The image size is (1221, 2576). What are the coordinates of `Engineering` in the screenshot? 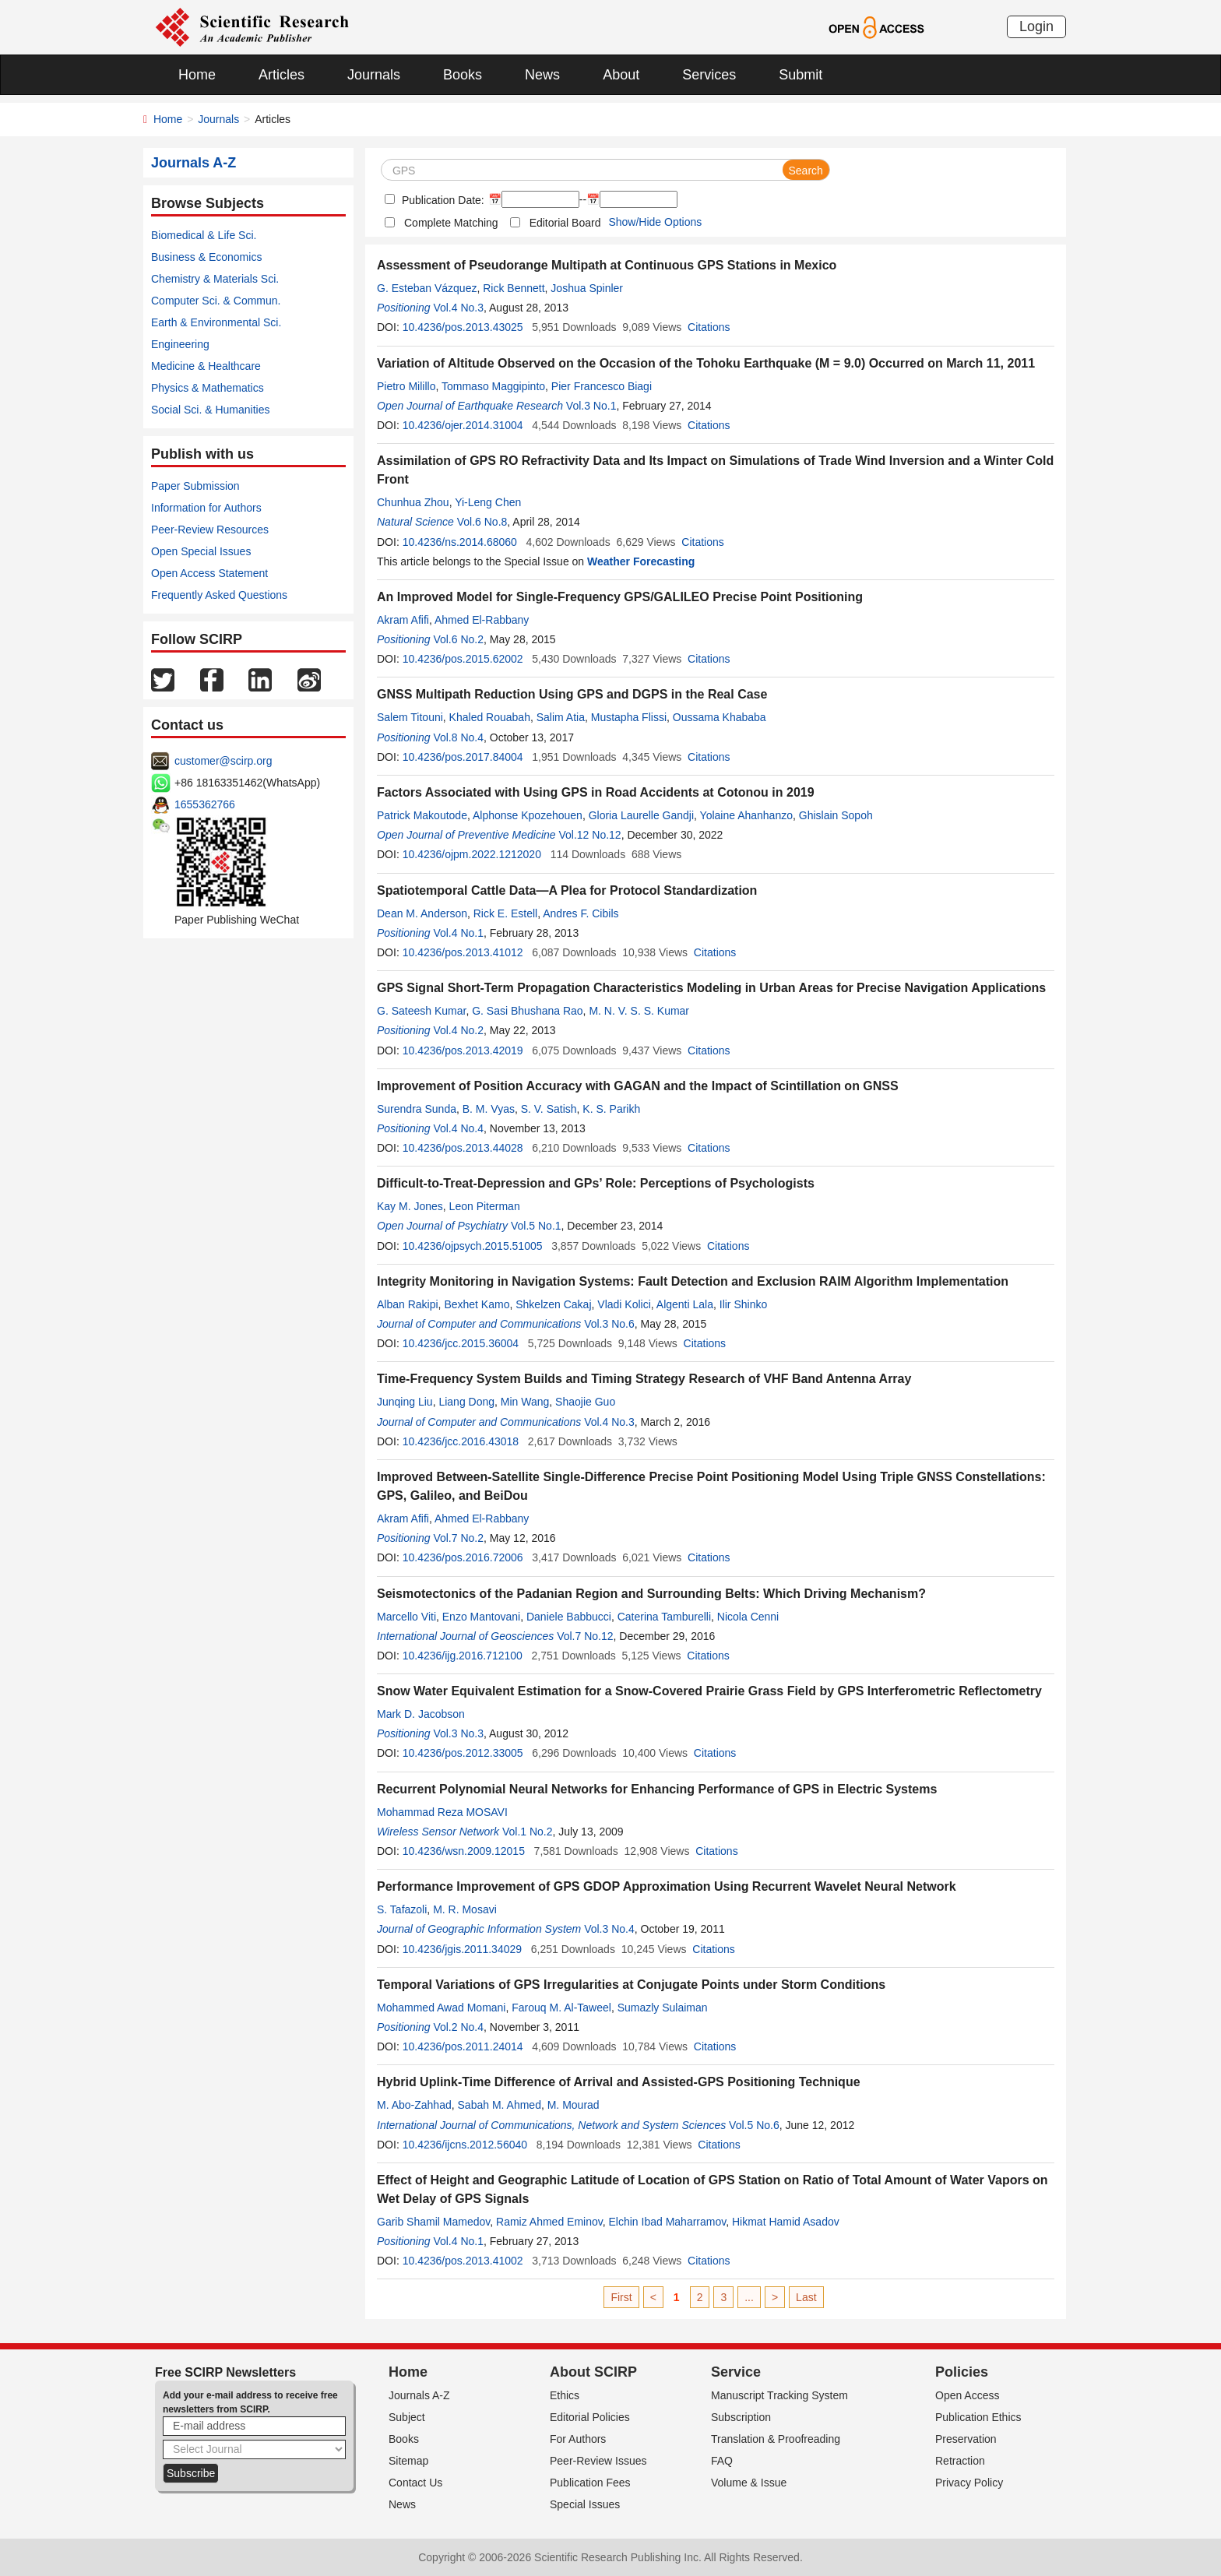 It's located at (180, 344).